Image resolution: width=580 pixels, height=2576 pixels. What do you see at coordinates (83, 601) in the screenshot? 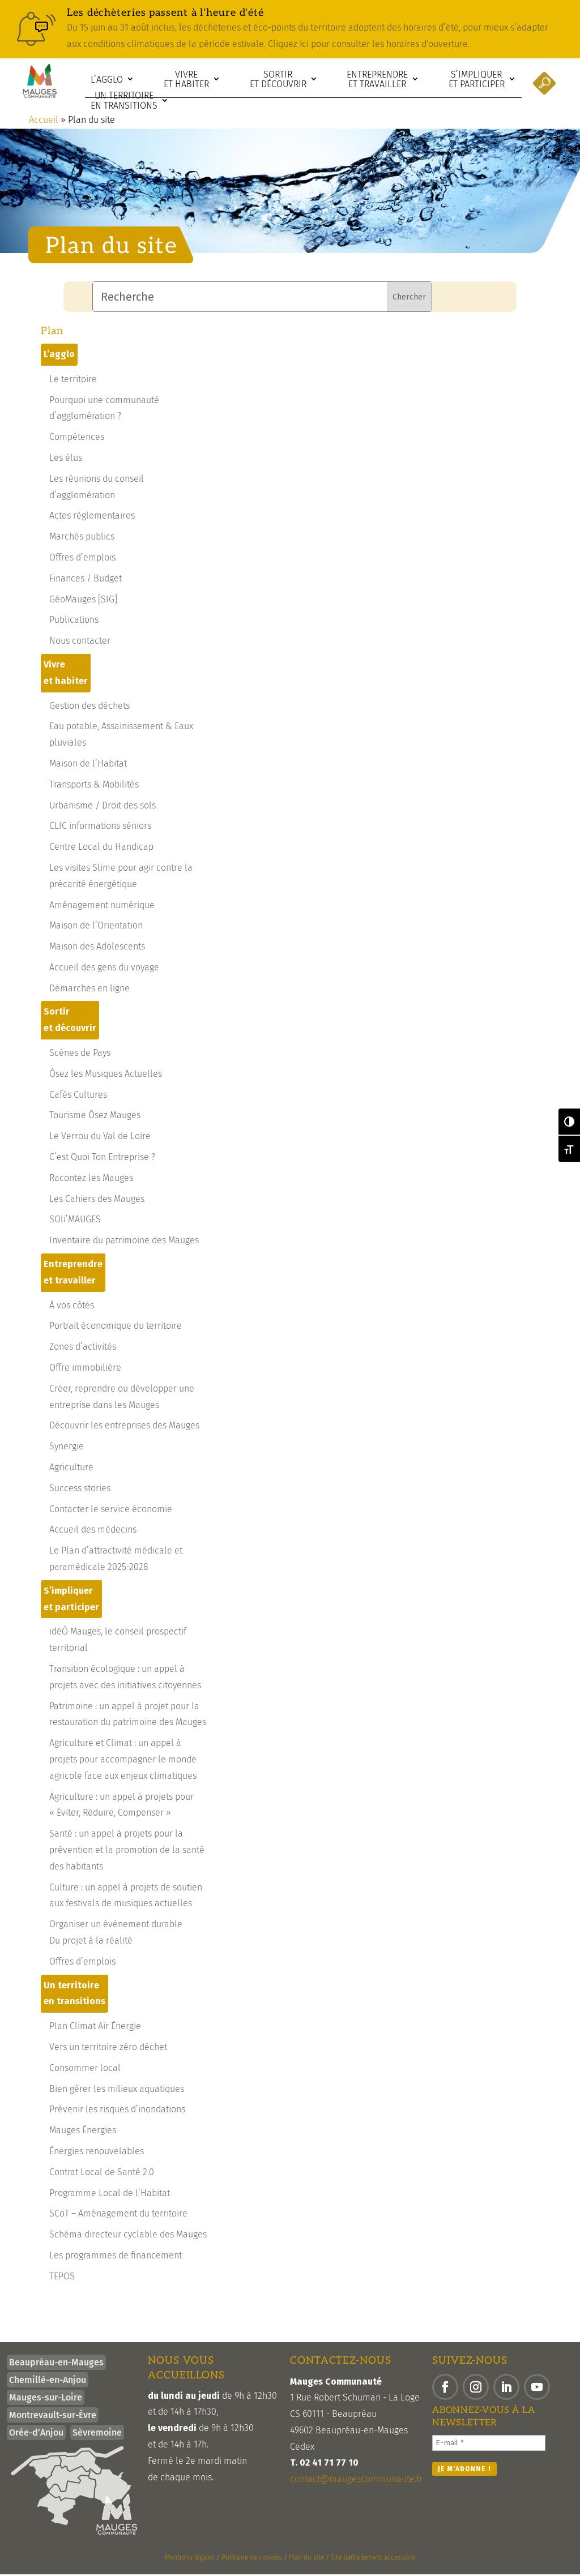
I see `GéoMauges [SIG] [link]` at bounding box center [83, 601].